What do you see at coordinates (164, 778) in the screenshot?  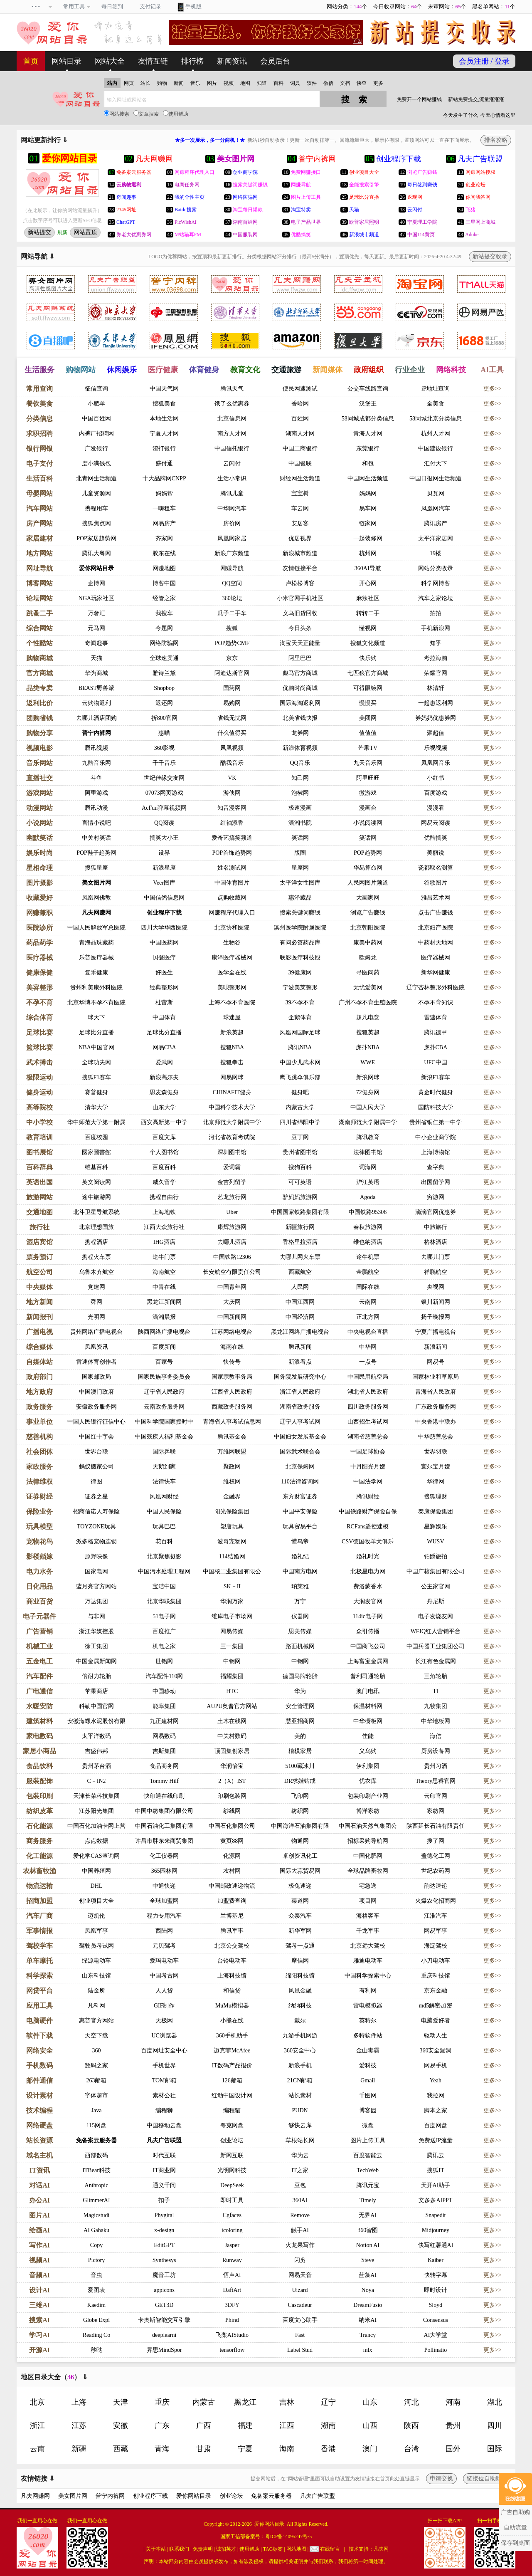 I see `世纪佳缘交友网` at bounding box center [164, 778].